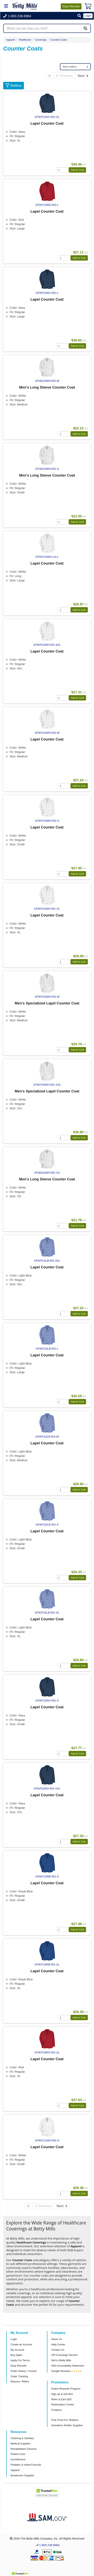 The height and width of the screenshot is (2576, 94). Describe the element at coordinates (58, 2344) in the screenshot. I see `Help Center` at that location.